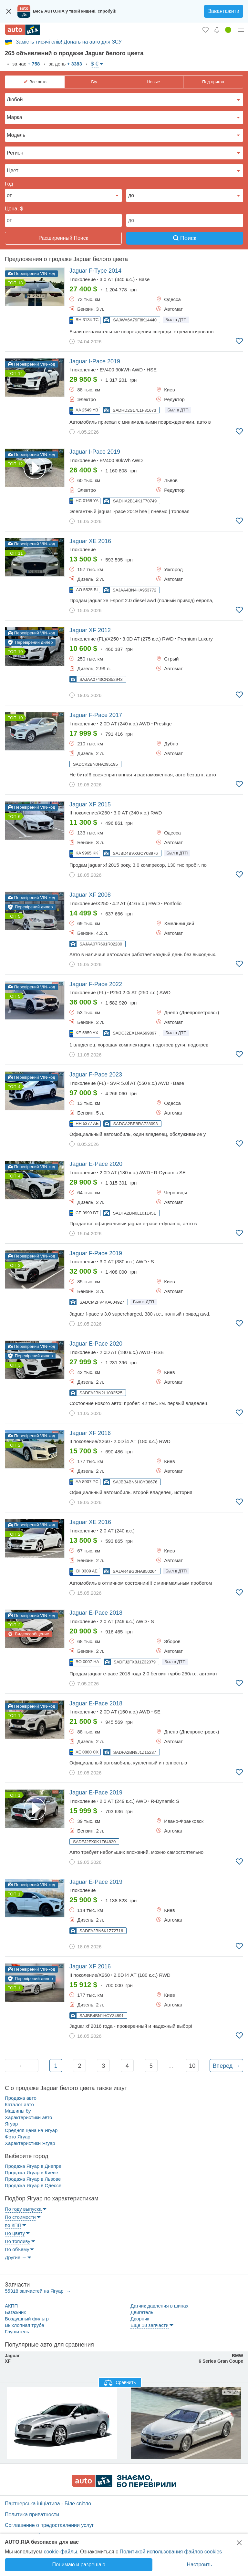 The height and width of the screenshot is (2576, 248). Describe the element at coordinates (17, 2136) in the screenshot. I see `Фото Ягуар` at that location.